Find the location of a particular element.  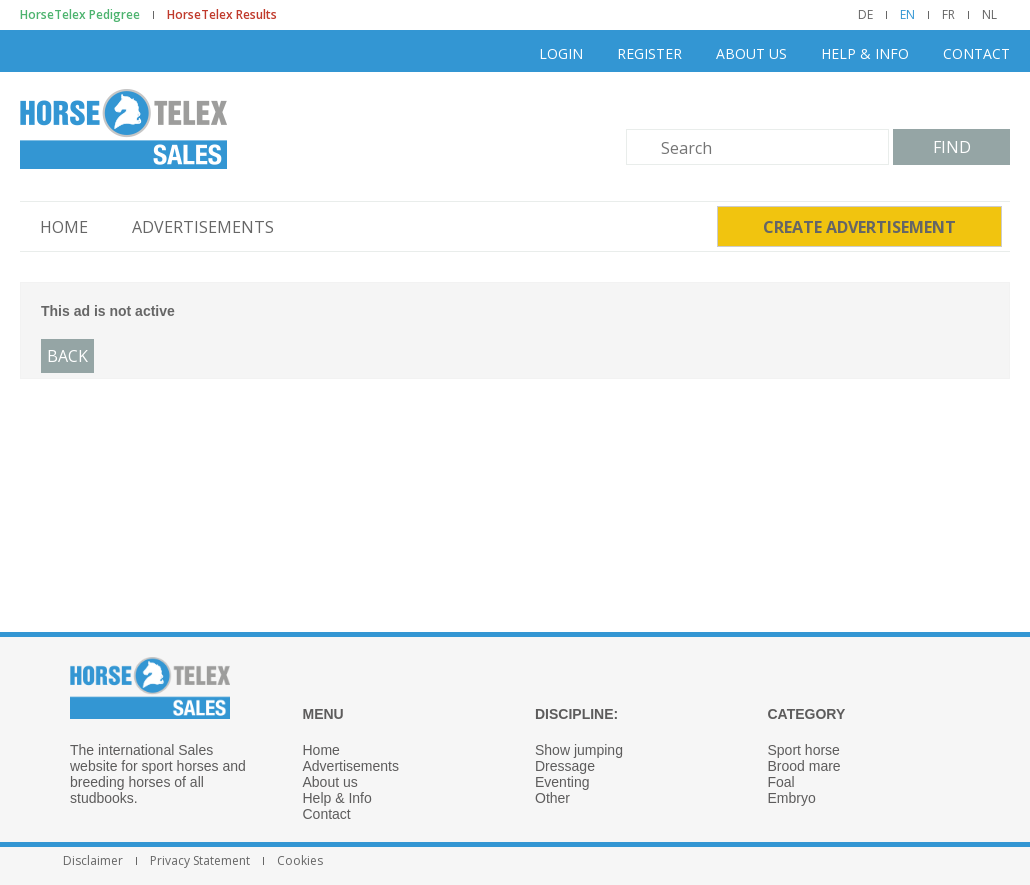

HorseTelex Results is located at coordinates (222, 15).